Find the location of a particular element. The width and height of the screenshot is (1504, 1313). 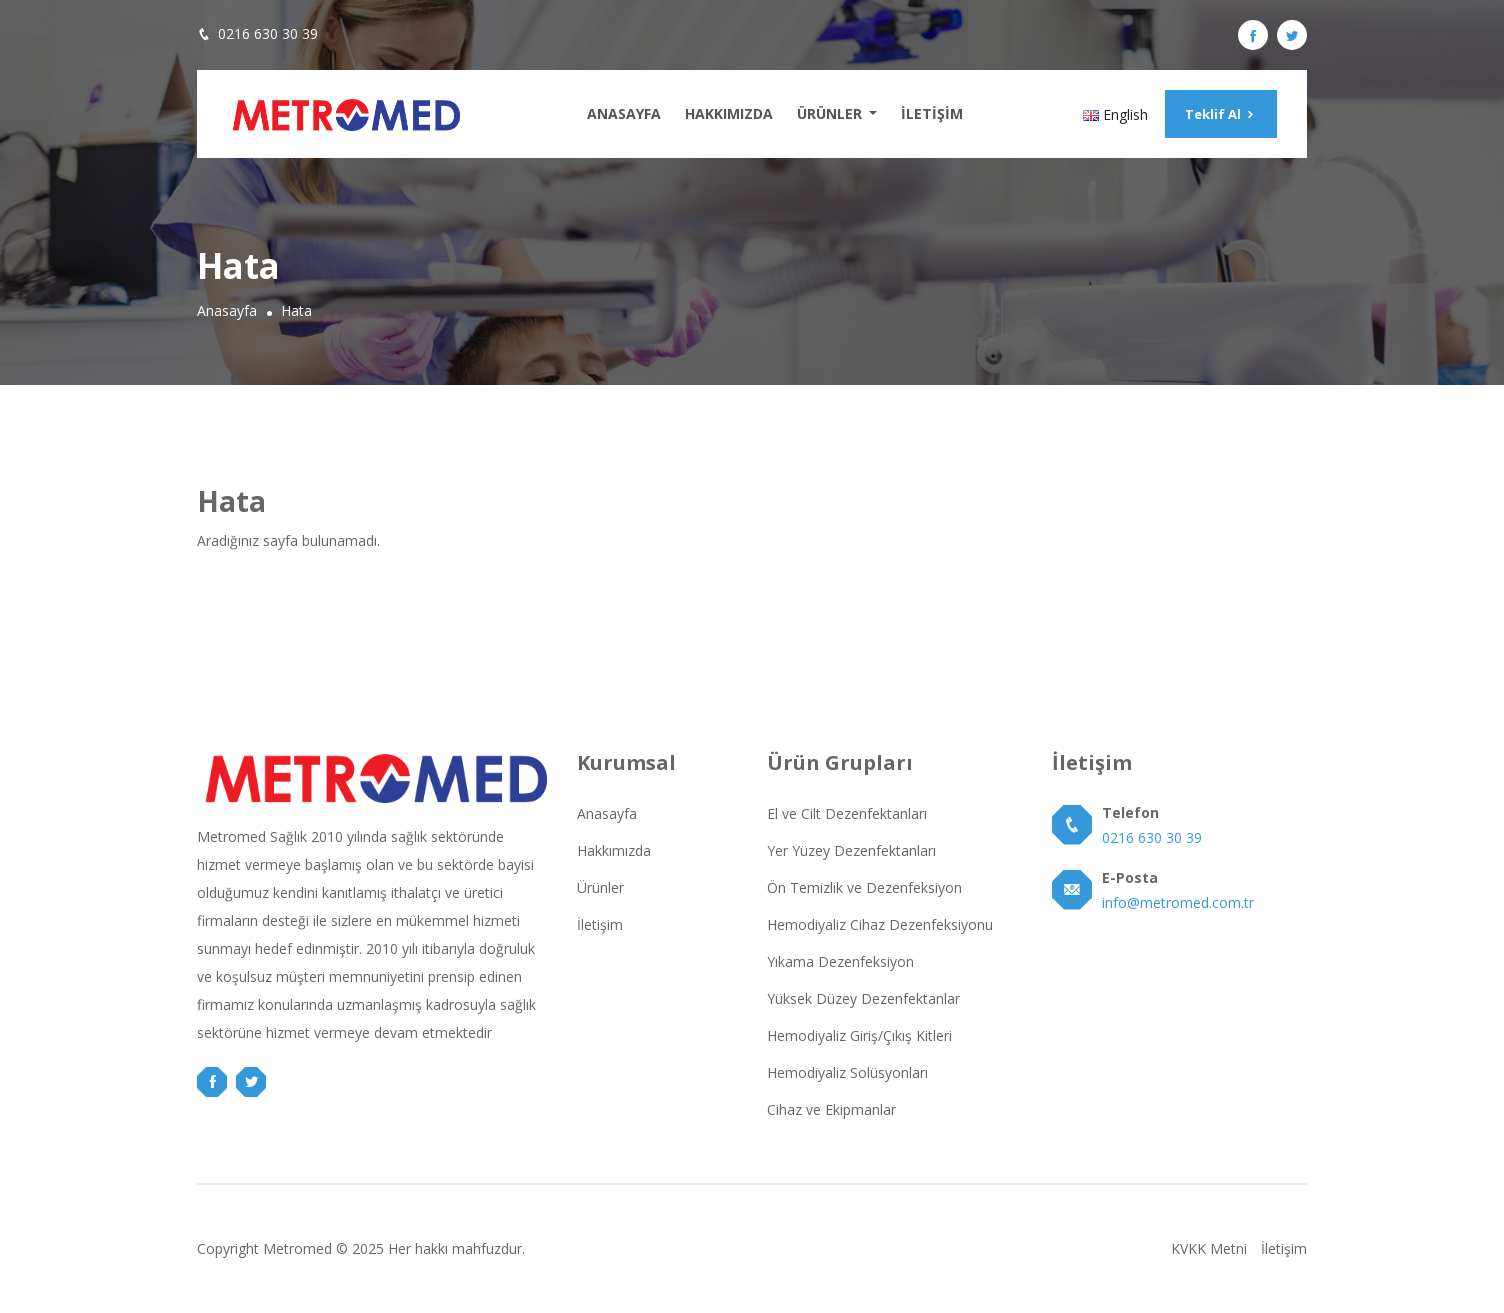

info@metromed.com.tr is located at coordinates (1178, 902).